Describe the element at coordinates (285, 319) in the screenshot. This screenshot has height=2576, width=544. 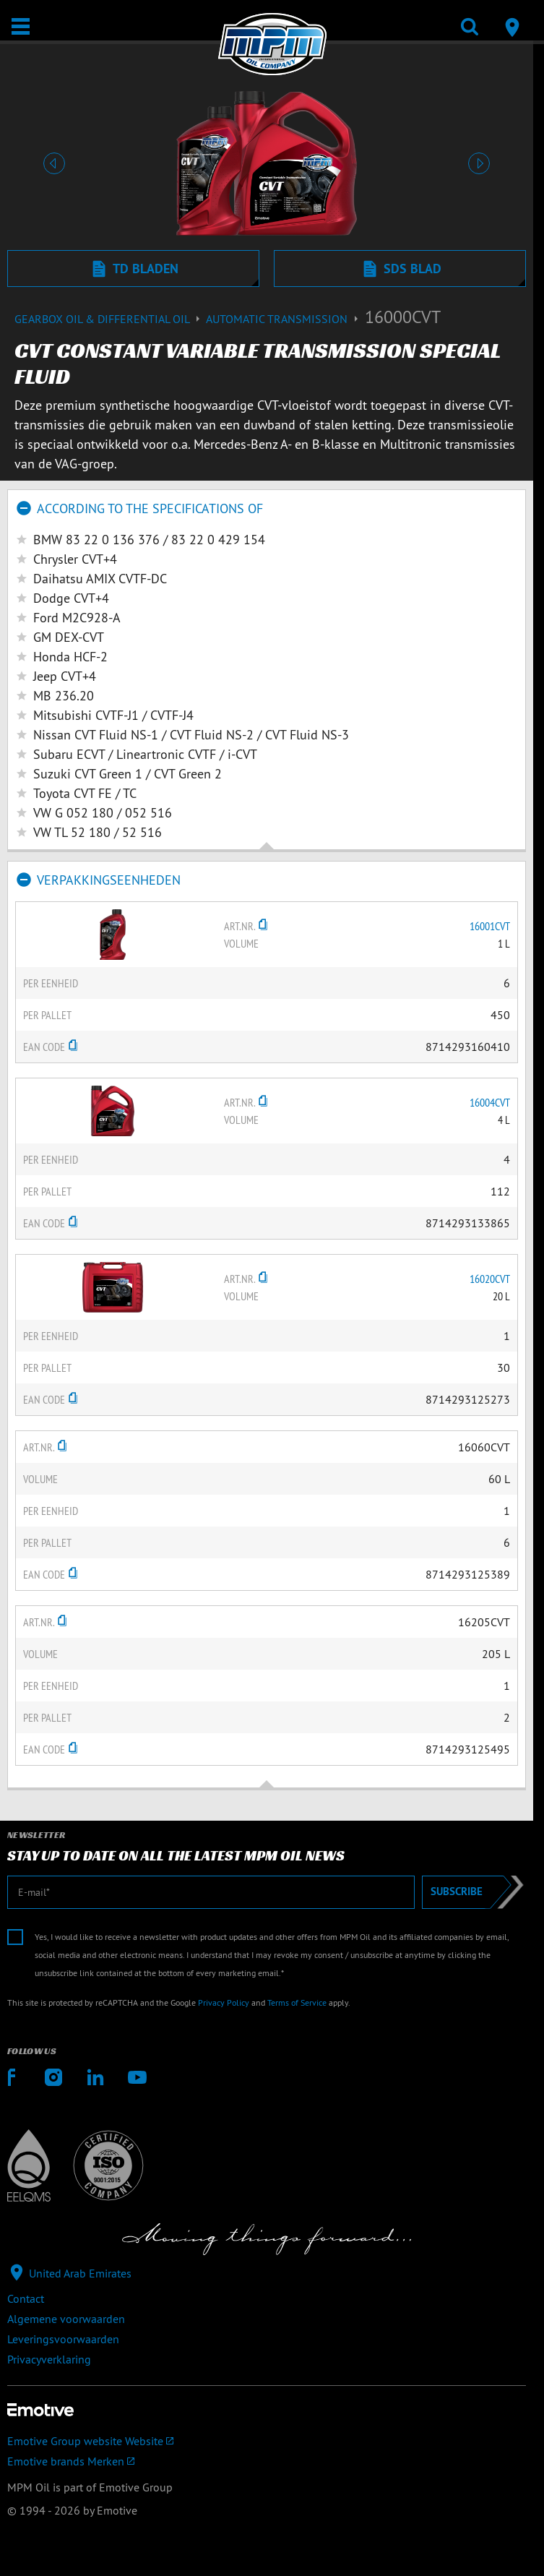
I see `Automatic transmission` at that location.